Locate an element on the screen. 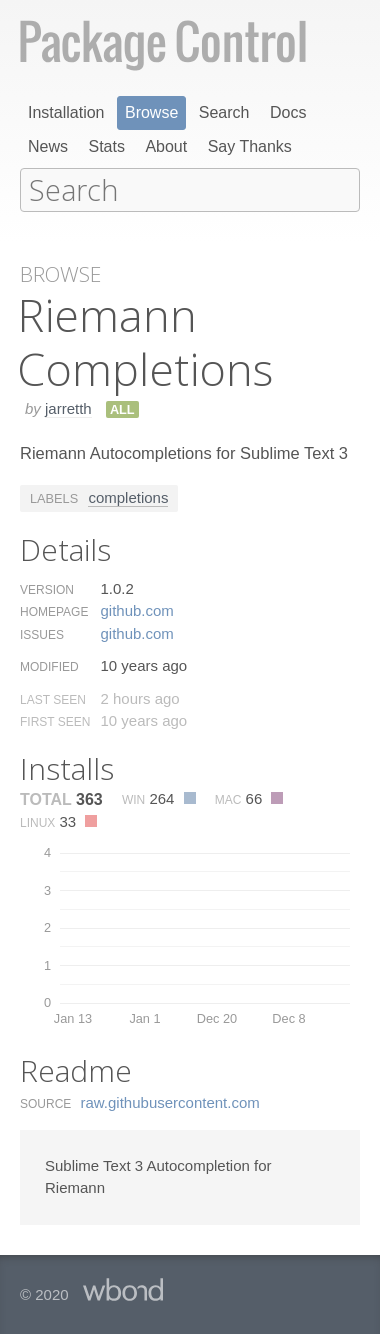 This screenshot has height=1334, width=380. completions is located at coordinates (128, 495).